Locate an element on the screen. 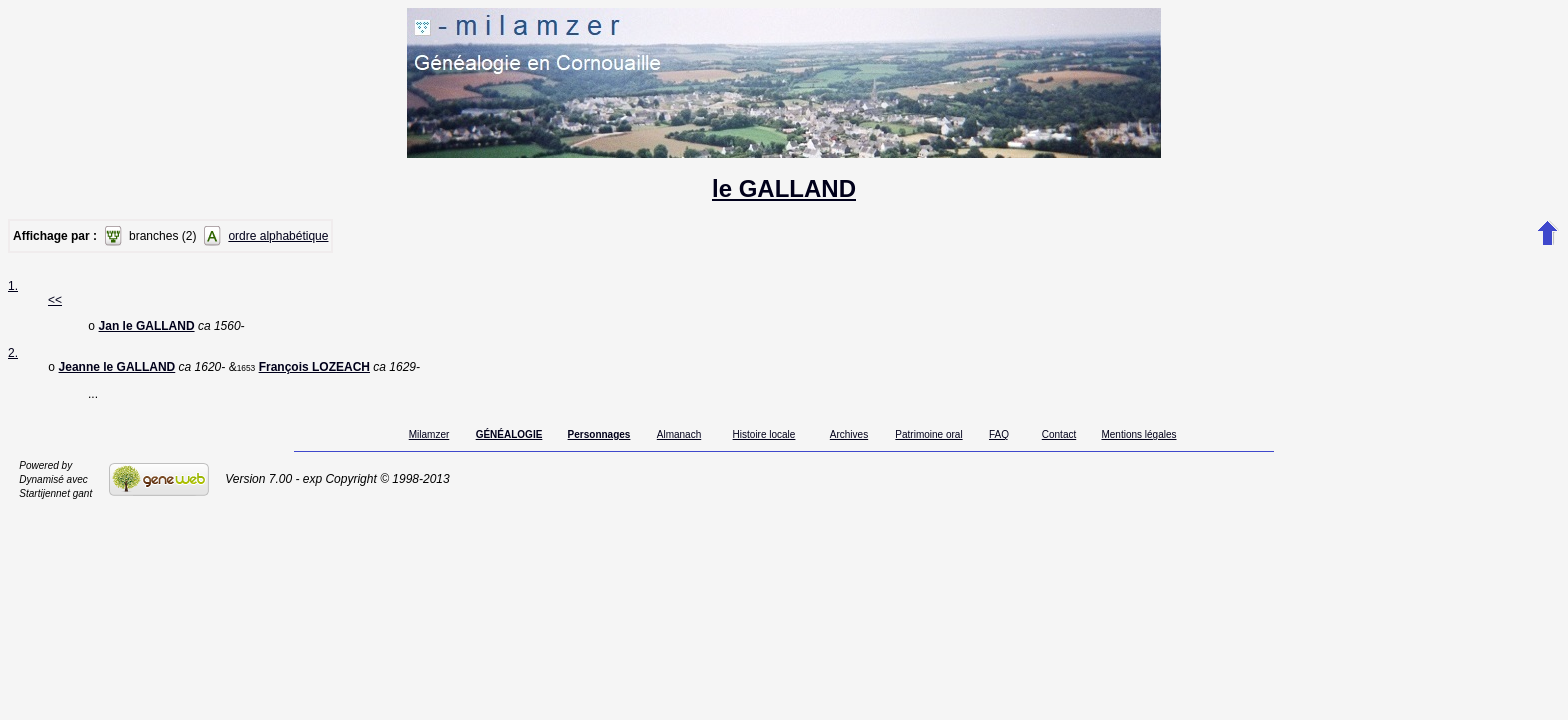 This screenshot has height=720, width=1568. ordre alphabétique is located at coordinates (278, 236).